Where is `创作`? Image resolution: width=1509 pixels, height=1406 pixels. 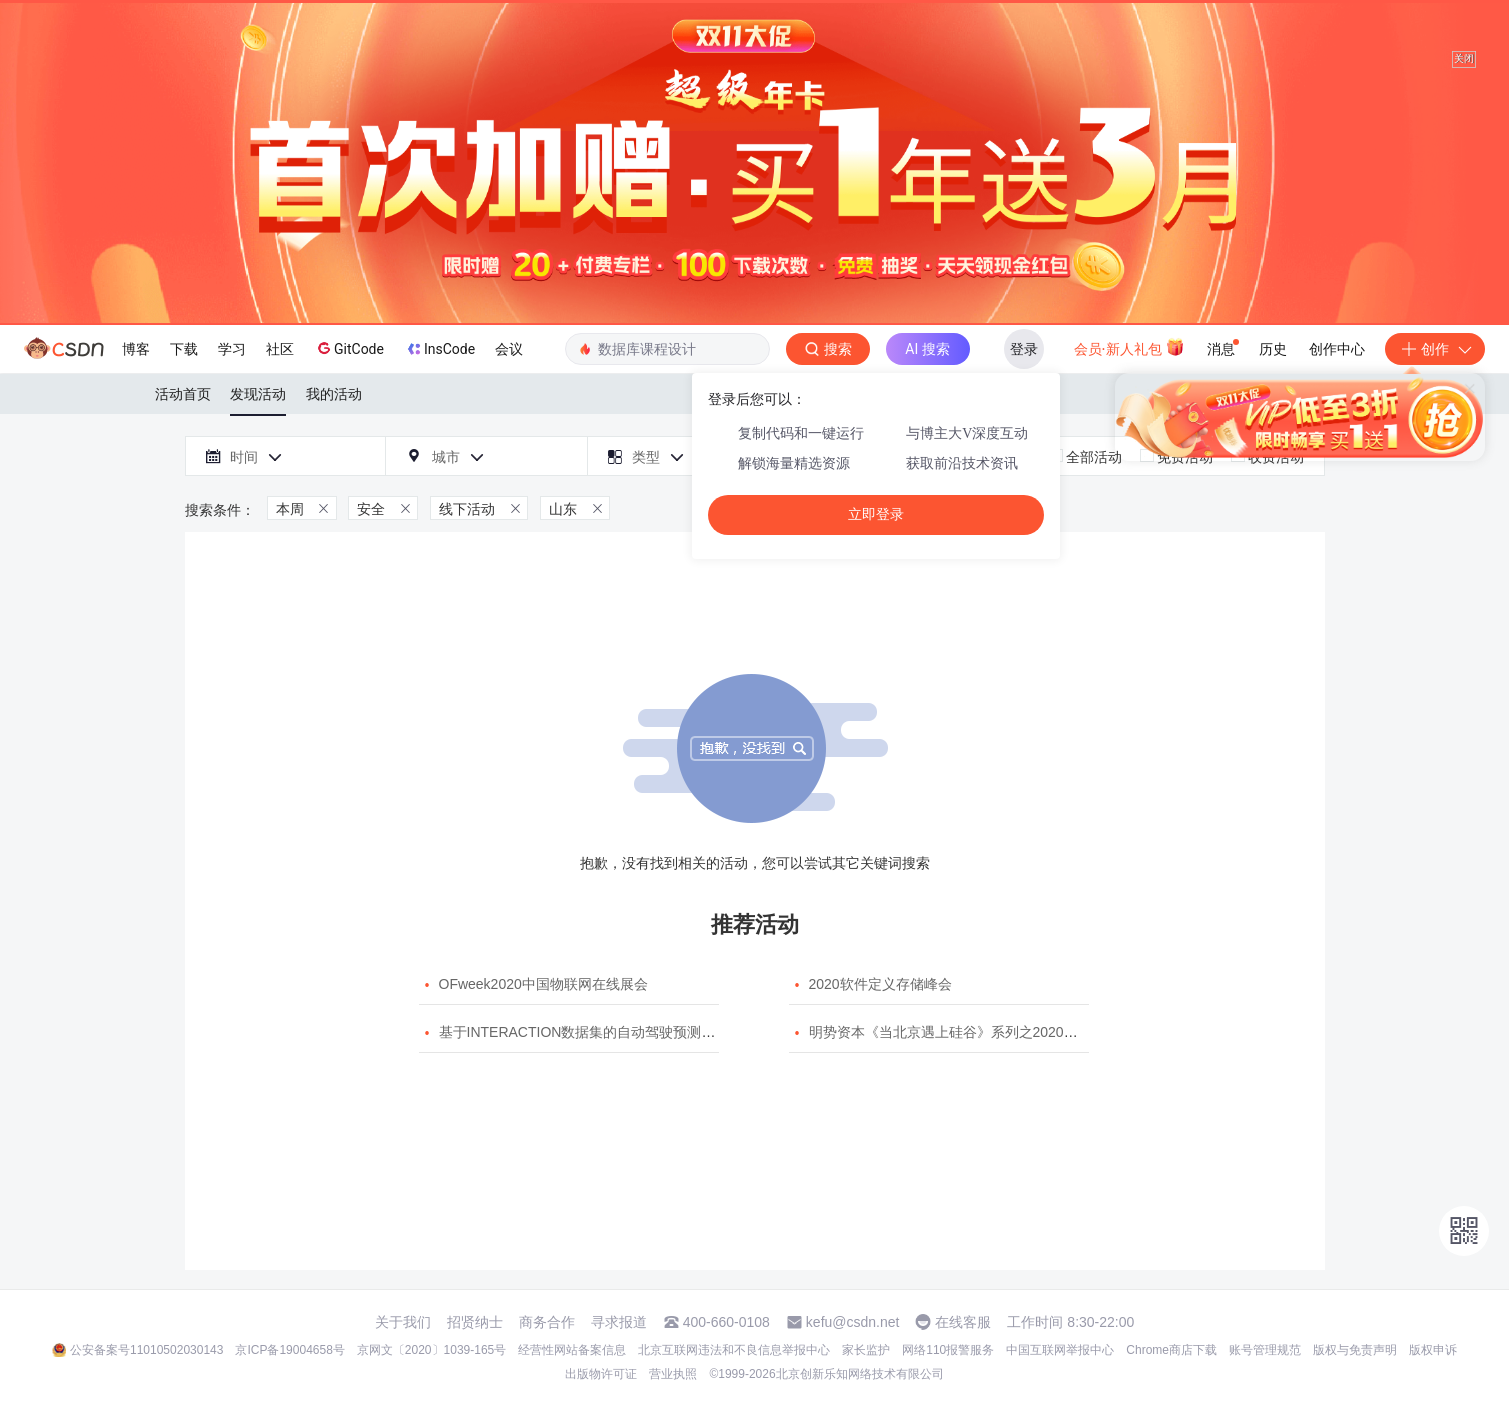 创作 is located at coordinates (1435, 349).